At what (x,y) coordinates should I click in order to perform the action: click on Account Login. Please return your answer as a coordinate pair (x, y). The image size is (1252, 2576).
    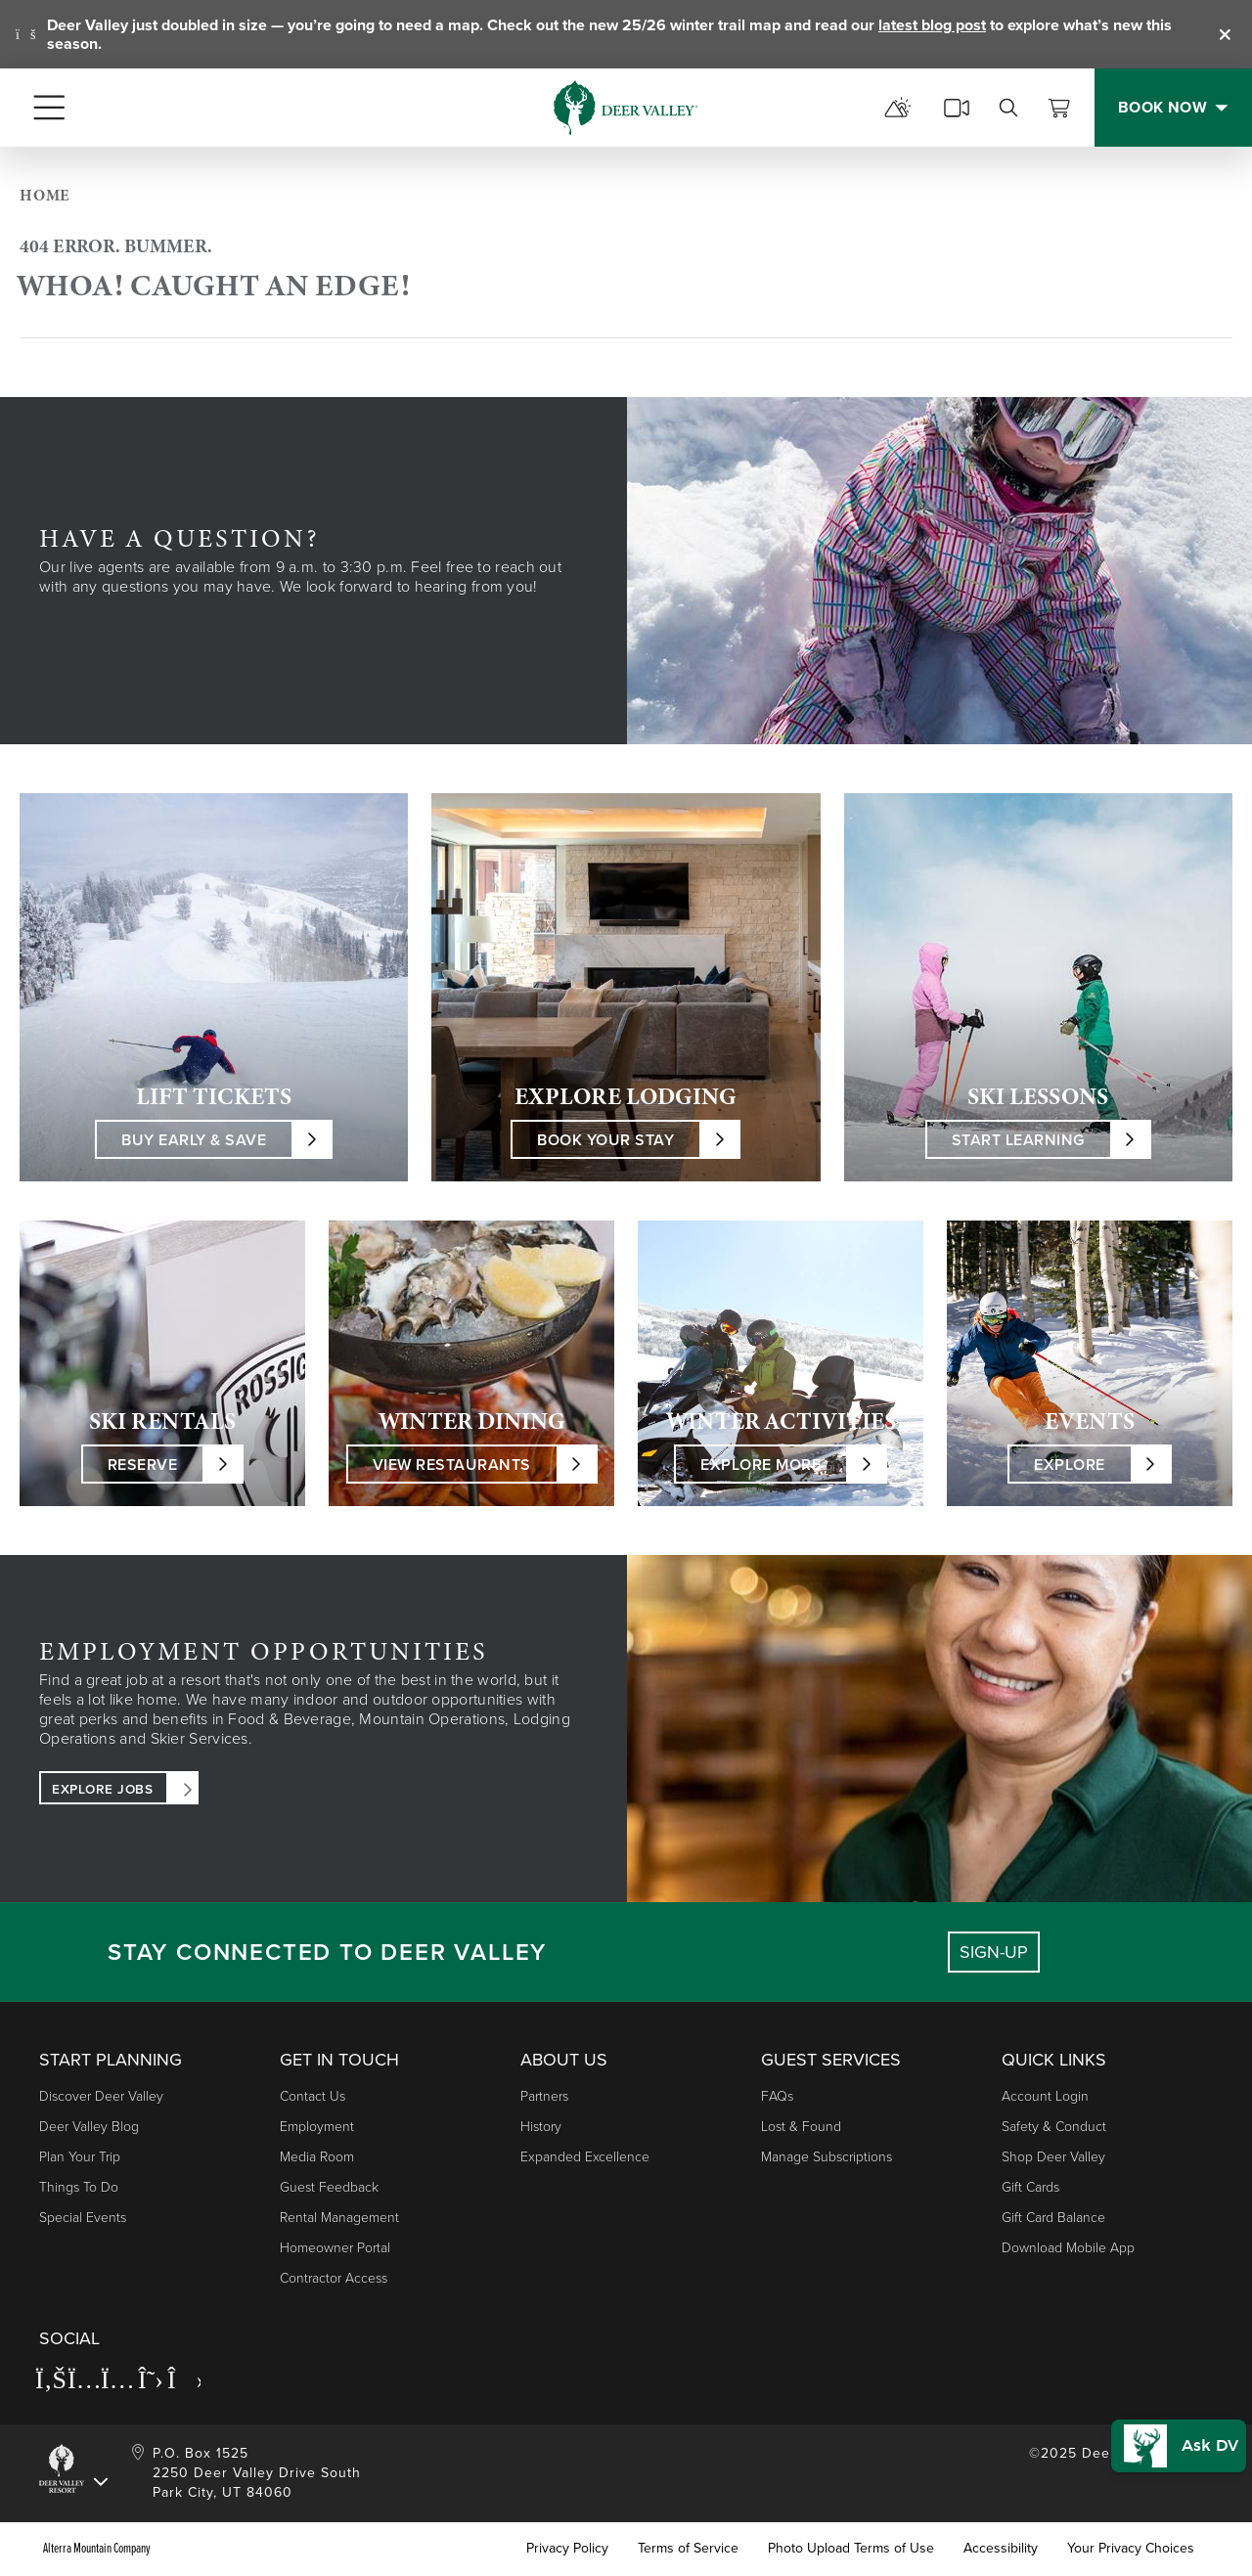
    Looking at the image, I should click on (1045, 2096).